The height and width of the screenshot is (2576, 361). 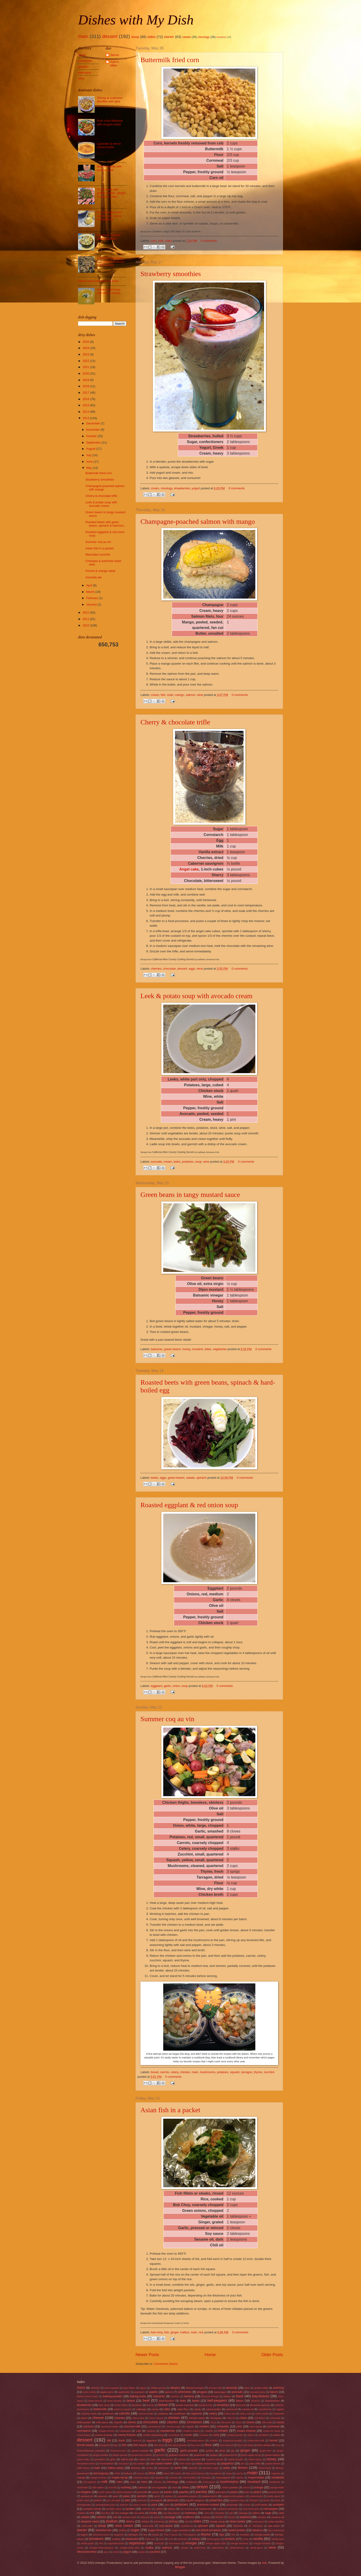 What do you see at coordinates (84, 2430) in the screenshot?
I see `cornstarch` at bounding box center [84, 2430].